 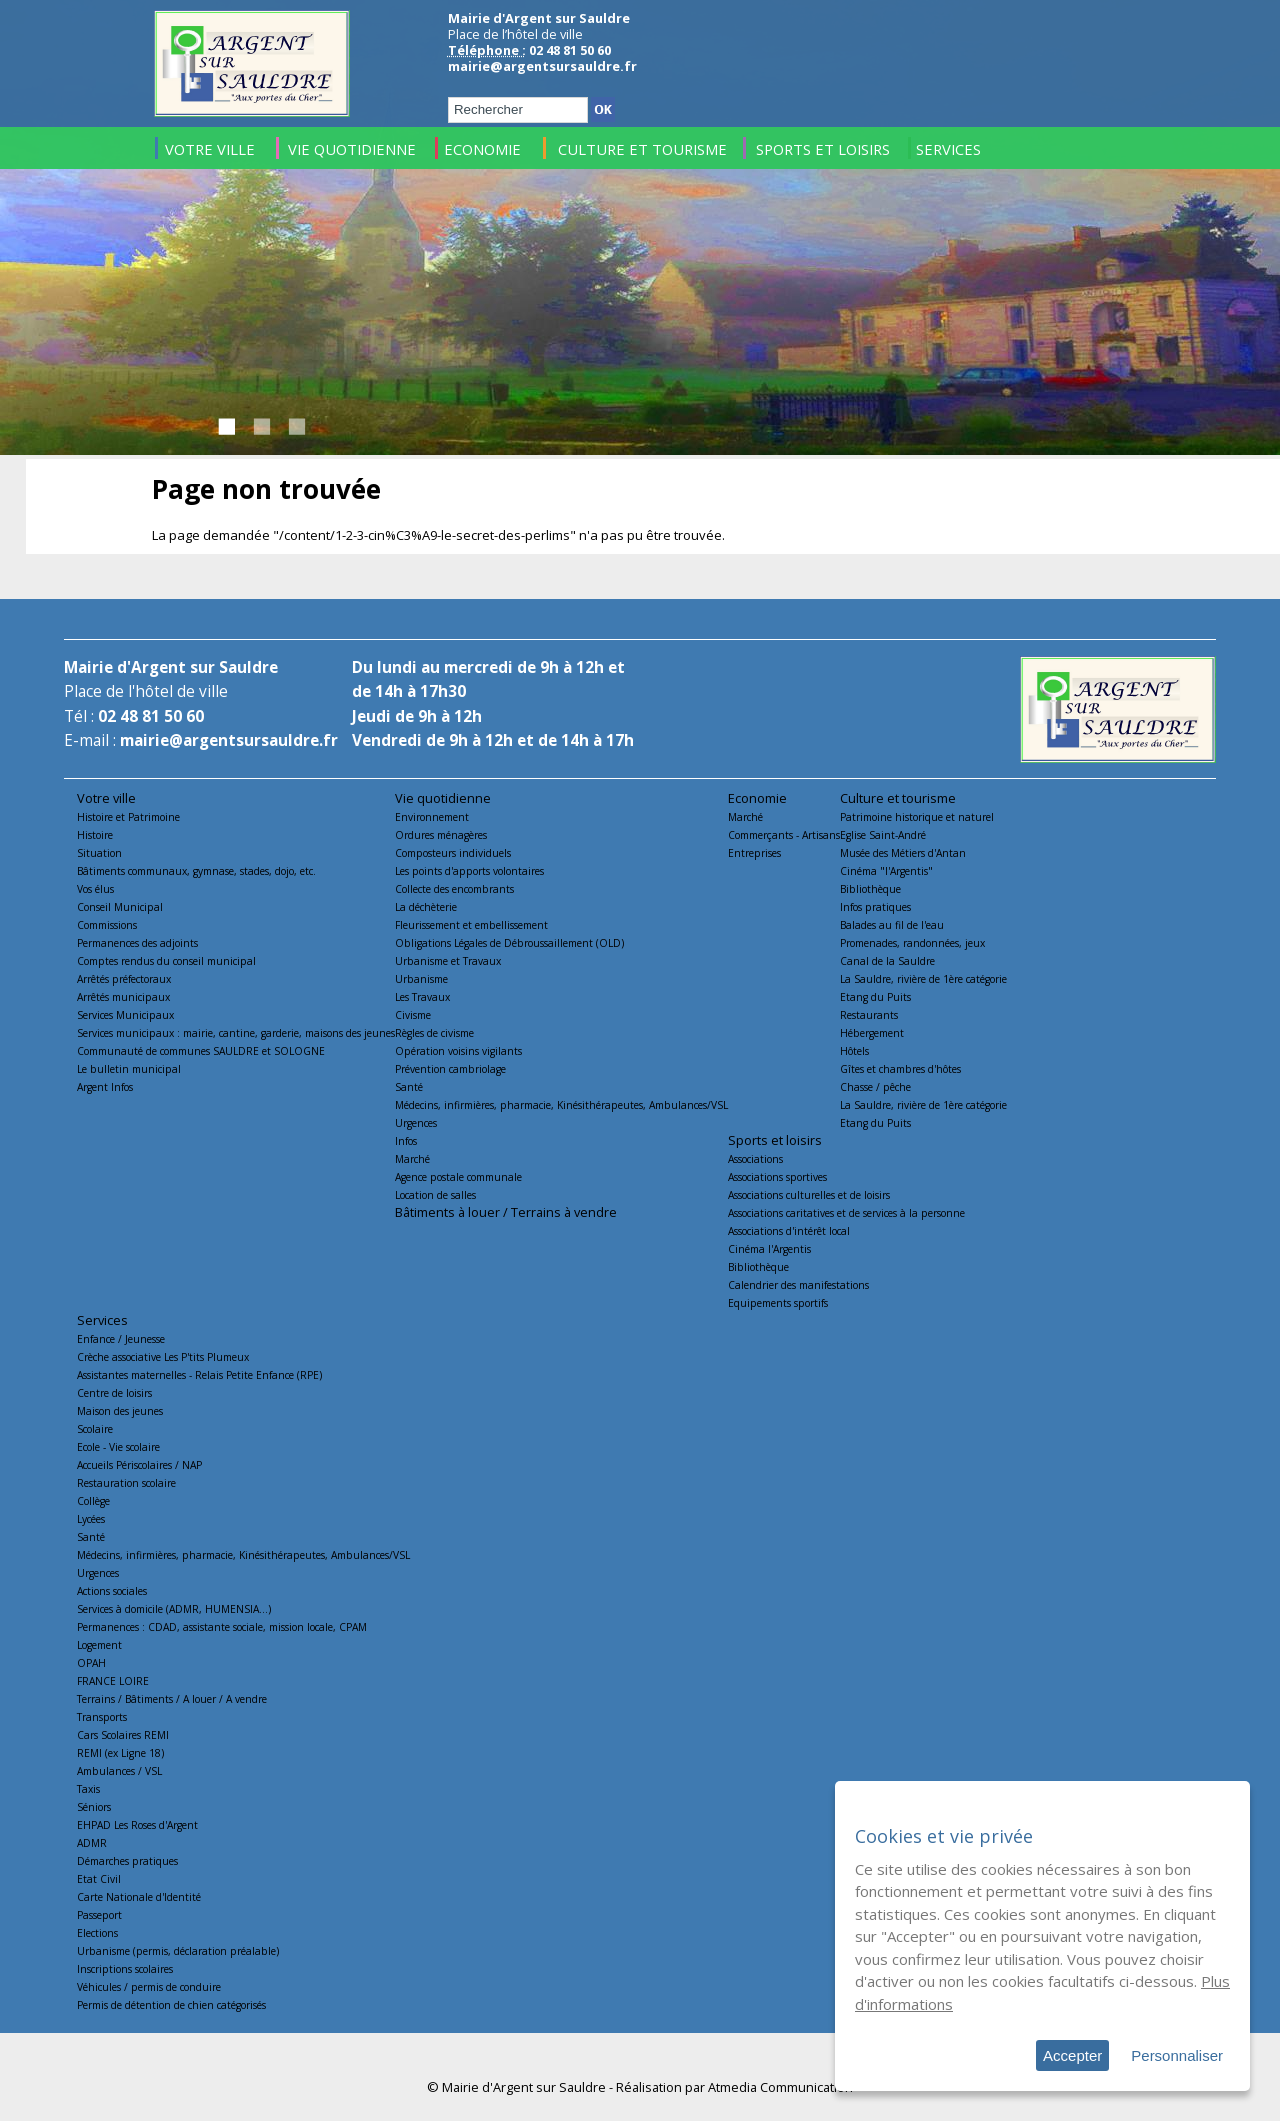 What do you see at coordinates (123, 1735) in the screenshot?
I see `Cars Scolaires REMI` at bounding box center [123, 1735].